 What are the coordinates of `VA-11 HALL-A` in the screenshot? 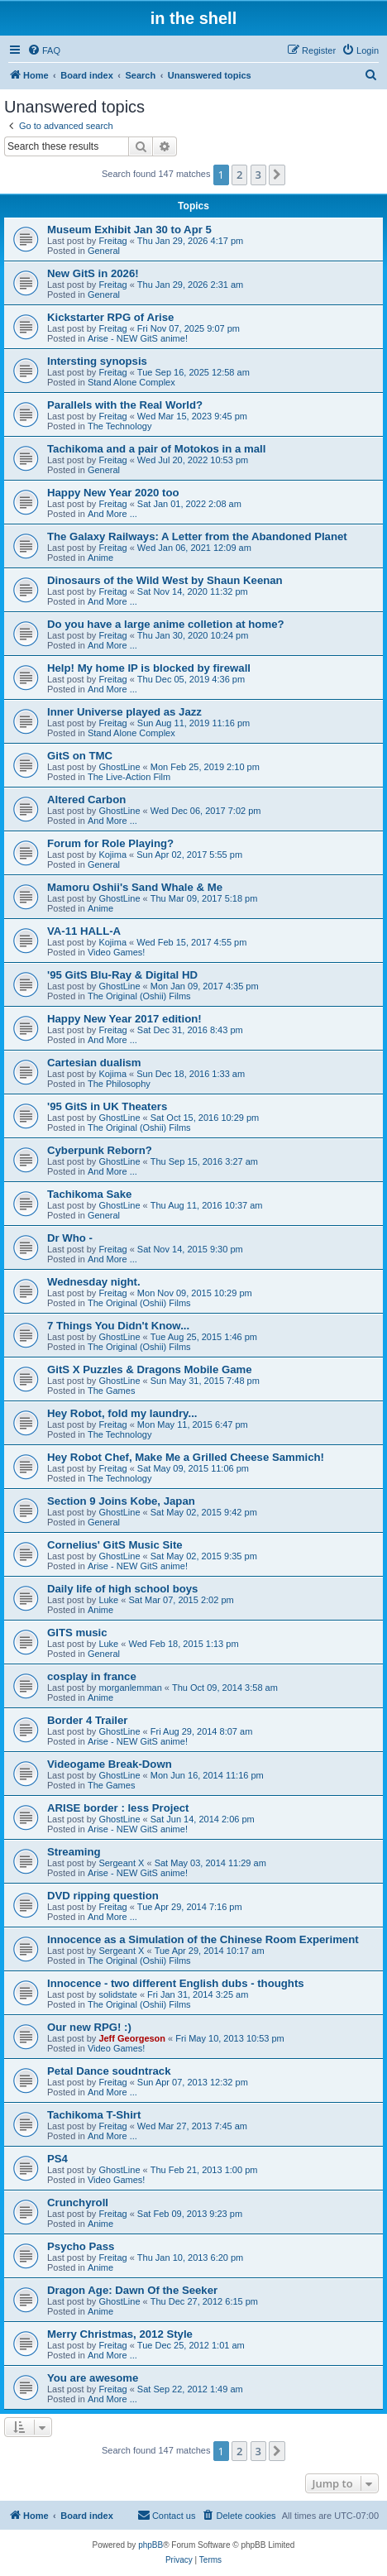 It's located at (84, 931).